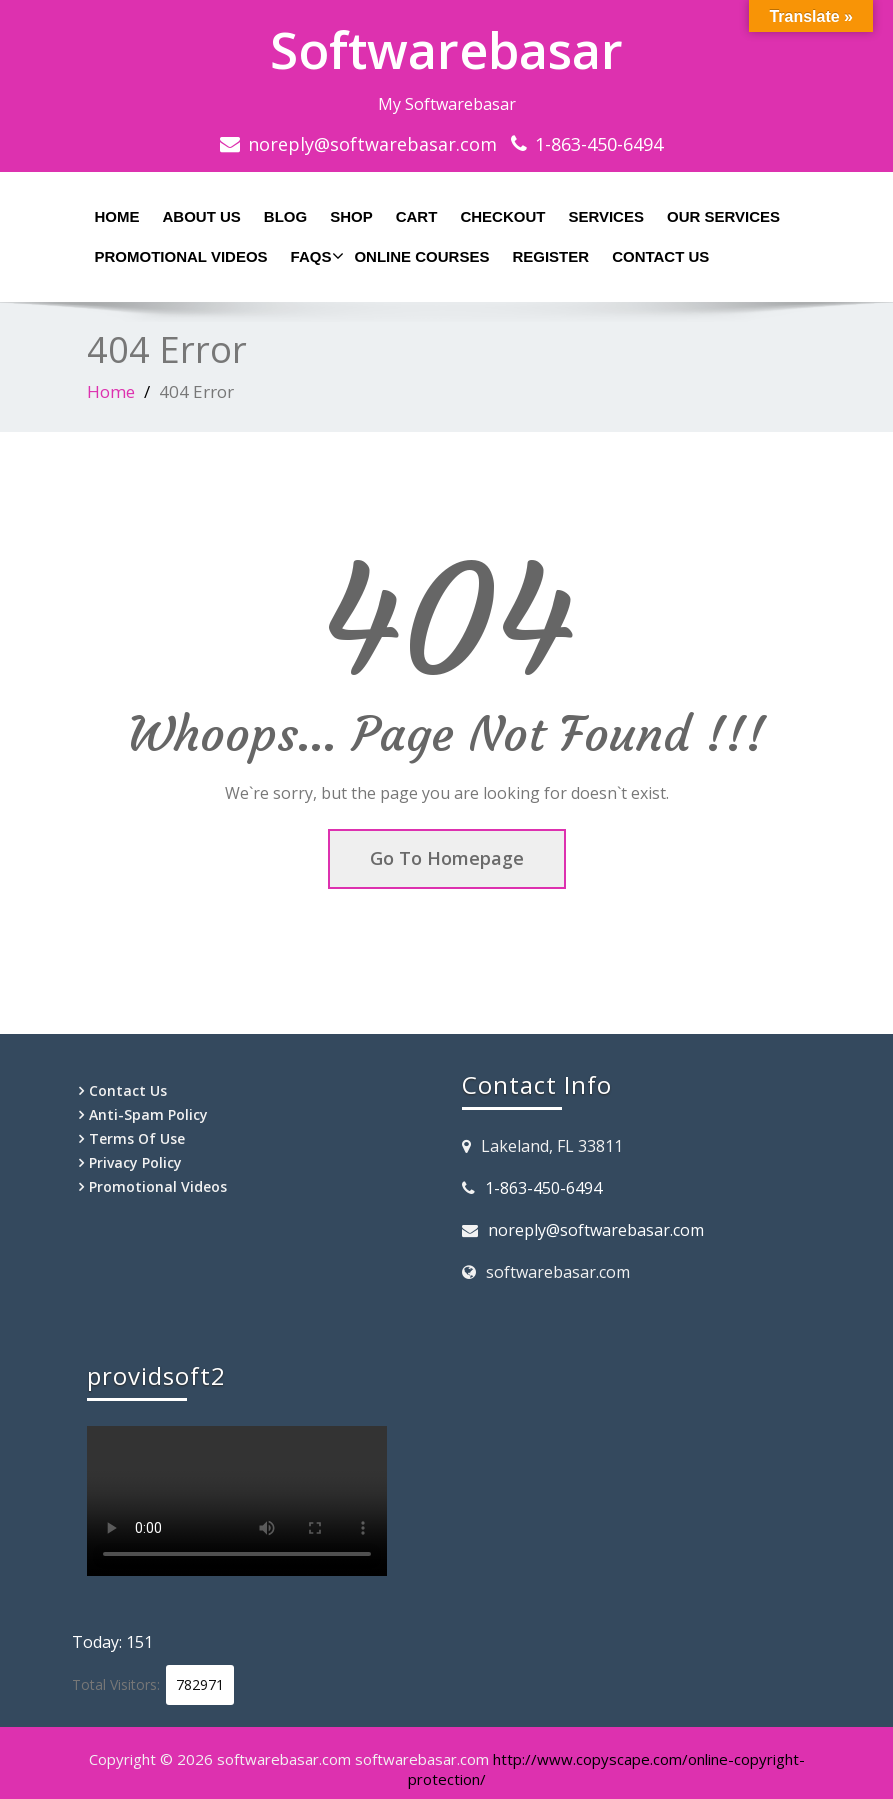 The image size is (893, 1799). Describe the element at coordinates (372, 144) in the screenshot. I see `noreply@softwarebasar.com` at that location.